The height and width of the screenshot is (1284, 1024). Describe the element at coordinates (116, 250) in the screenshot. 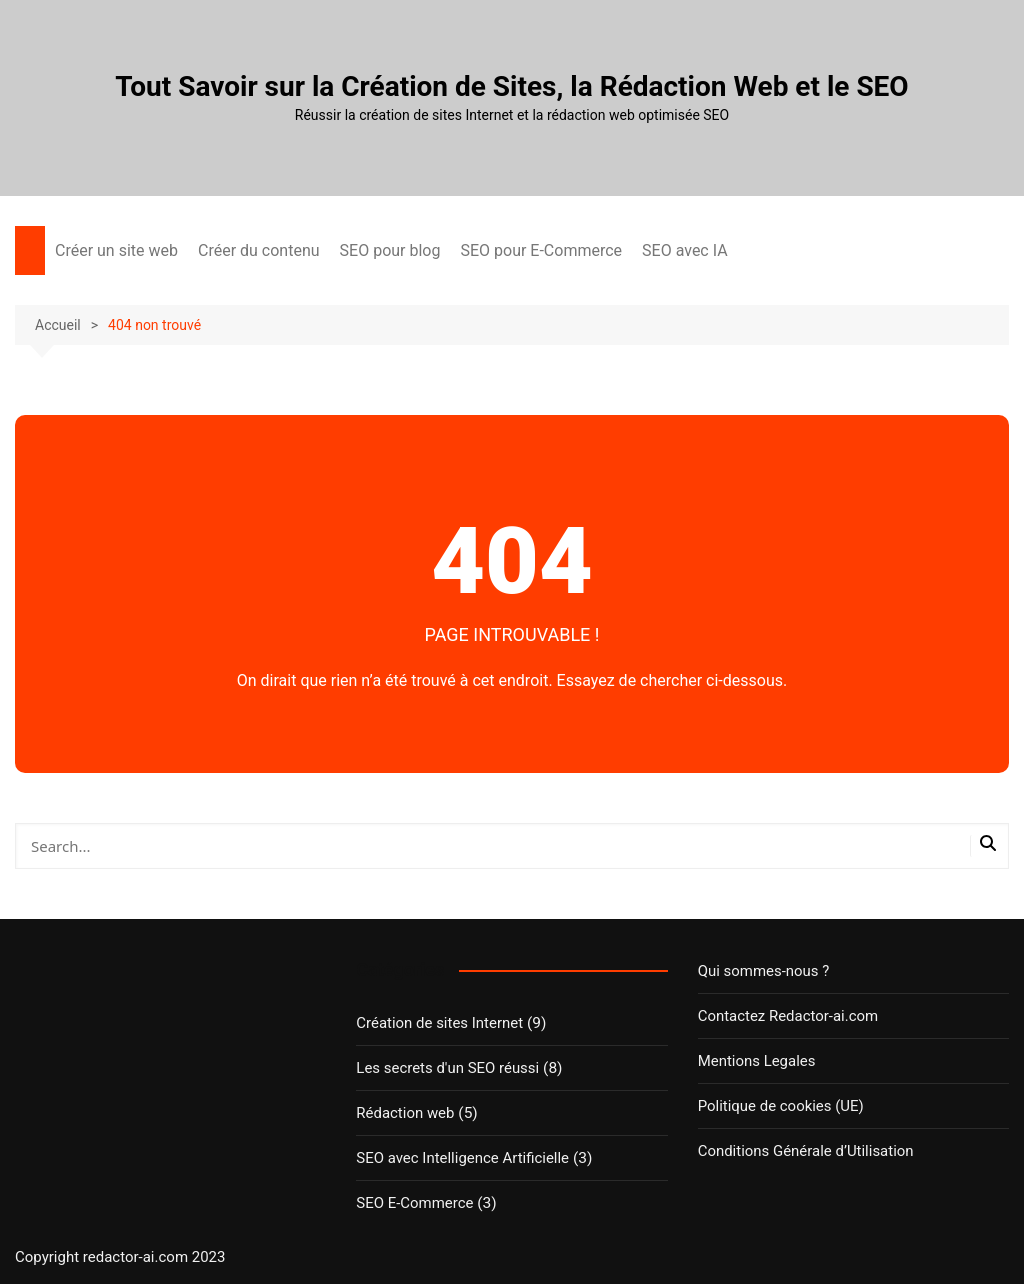

I see `Créer un site web` at that location.